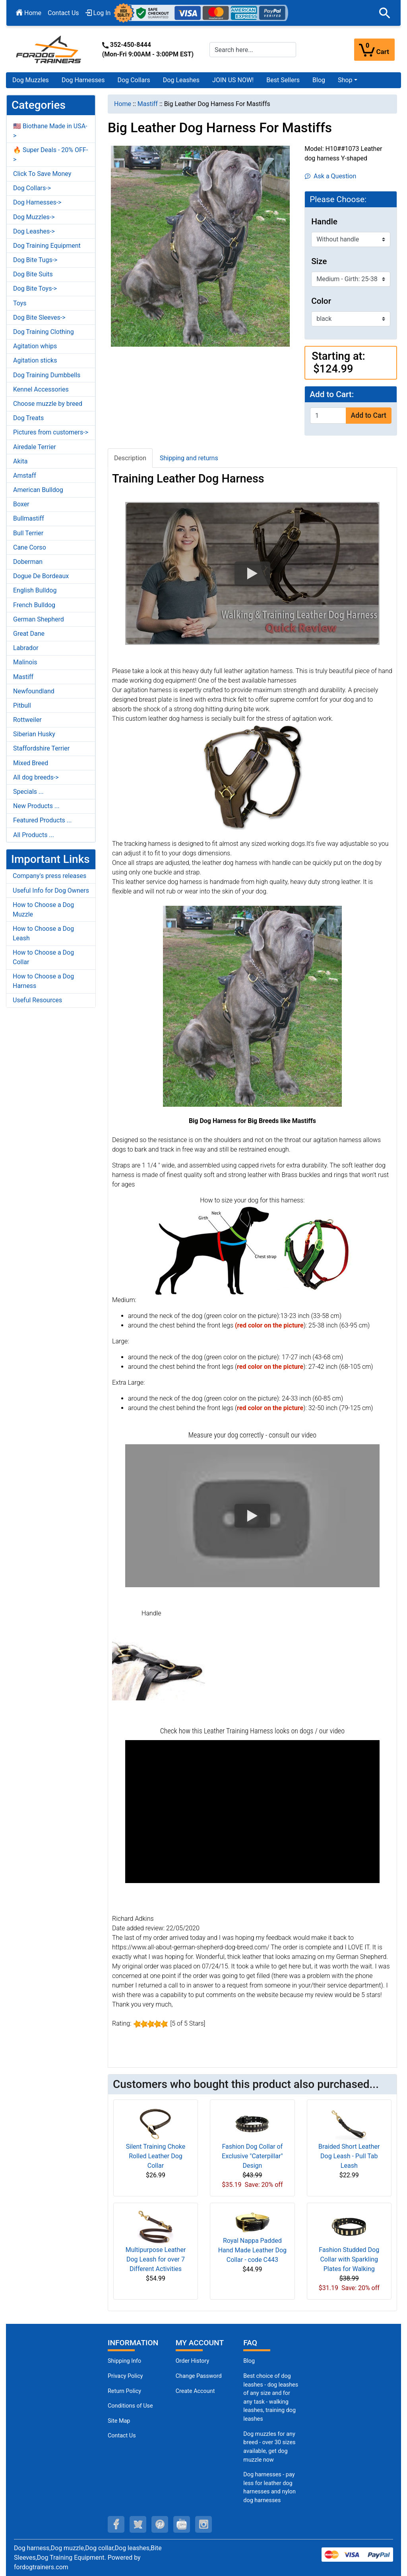 Image resolution: width=407 pixels, height=2576 pixels. What do you see at coordinates (28, 518) in the screenshot?
I see `Bullmastiff` at bounding box center [28, 518].